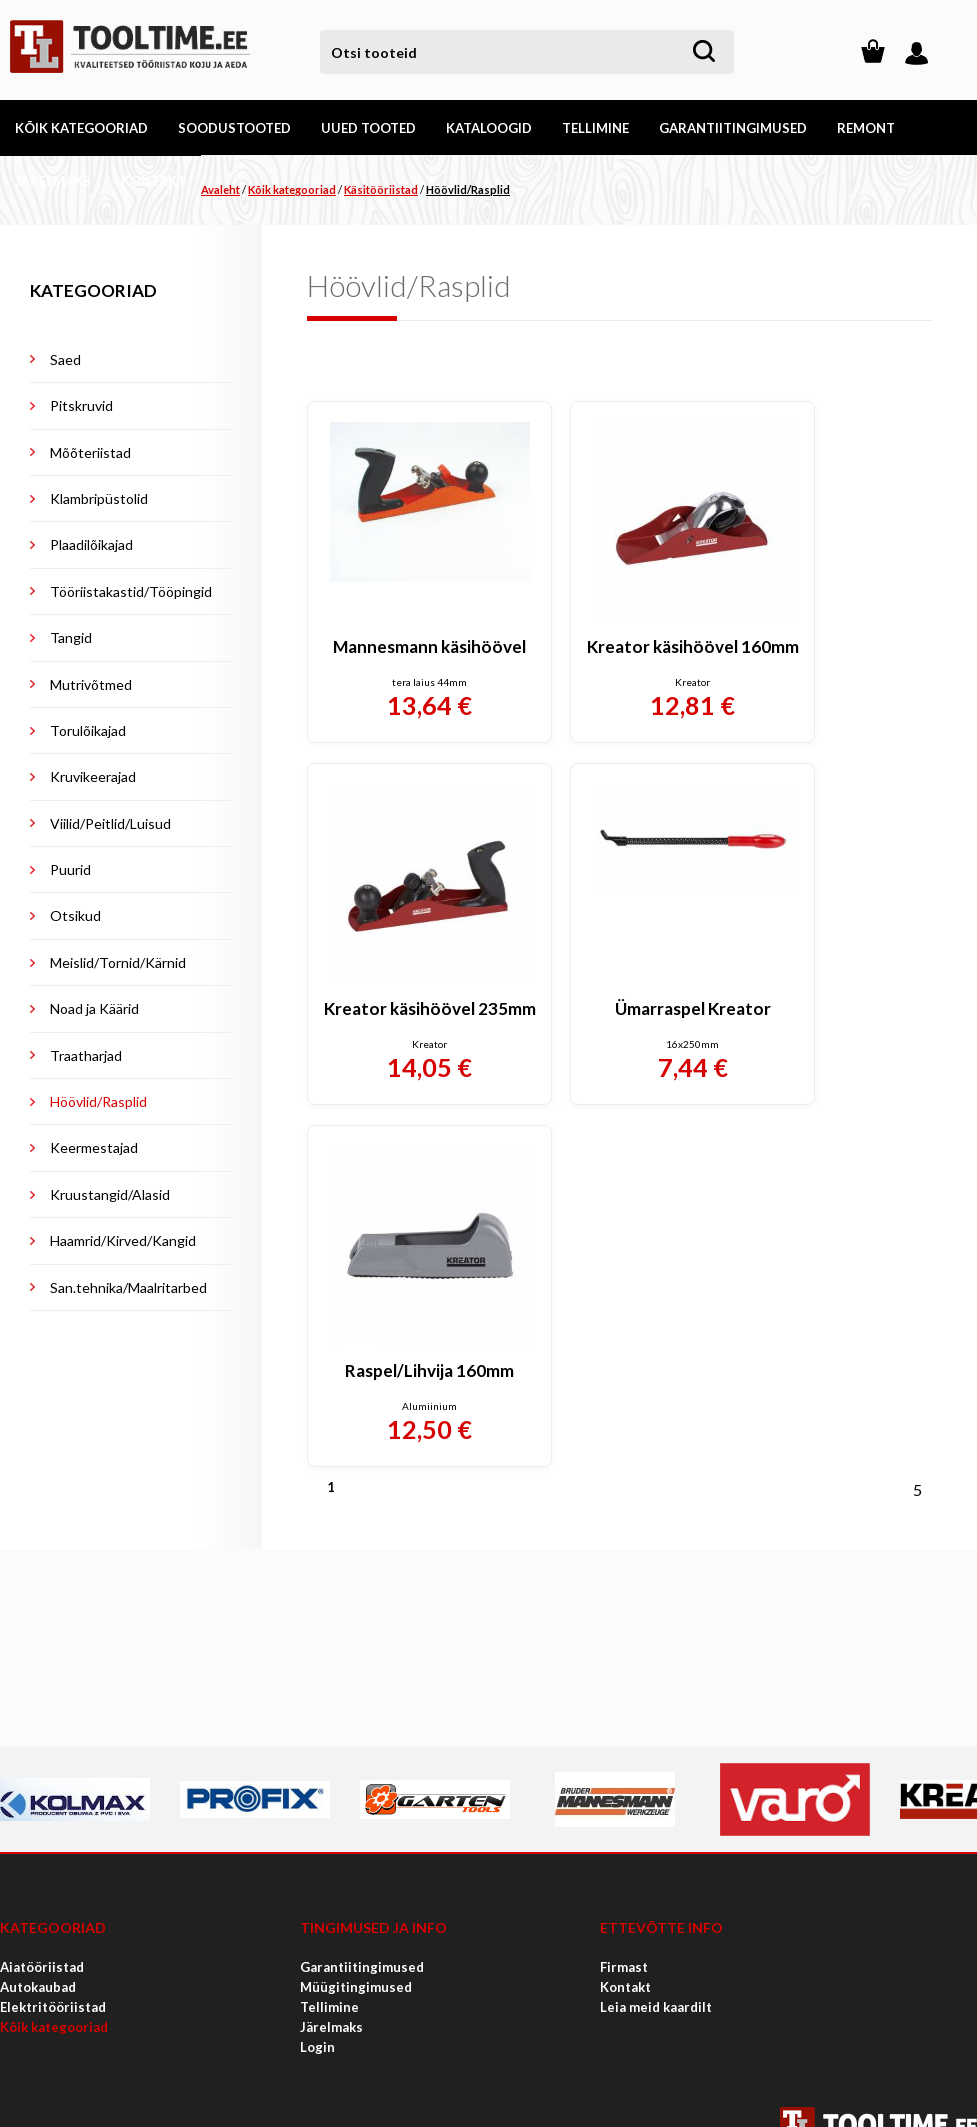  Describe the element at coordinates (292, 189) in the screenshot. I see `Kõik kategooriad` at that location.